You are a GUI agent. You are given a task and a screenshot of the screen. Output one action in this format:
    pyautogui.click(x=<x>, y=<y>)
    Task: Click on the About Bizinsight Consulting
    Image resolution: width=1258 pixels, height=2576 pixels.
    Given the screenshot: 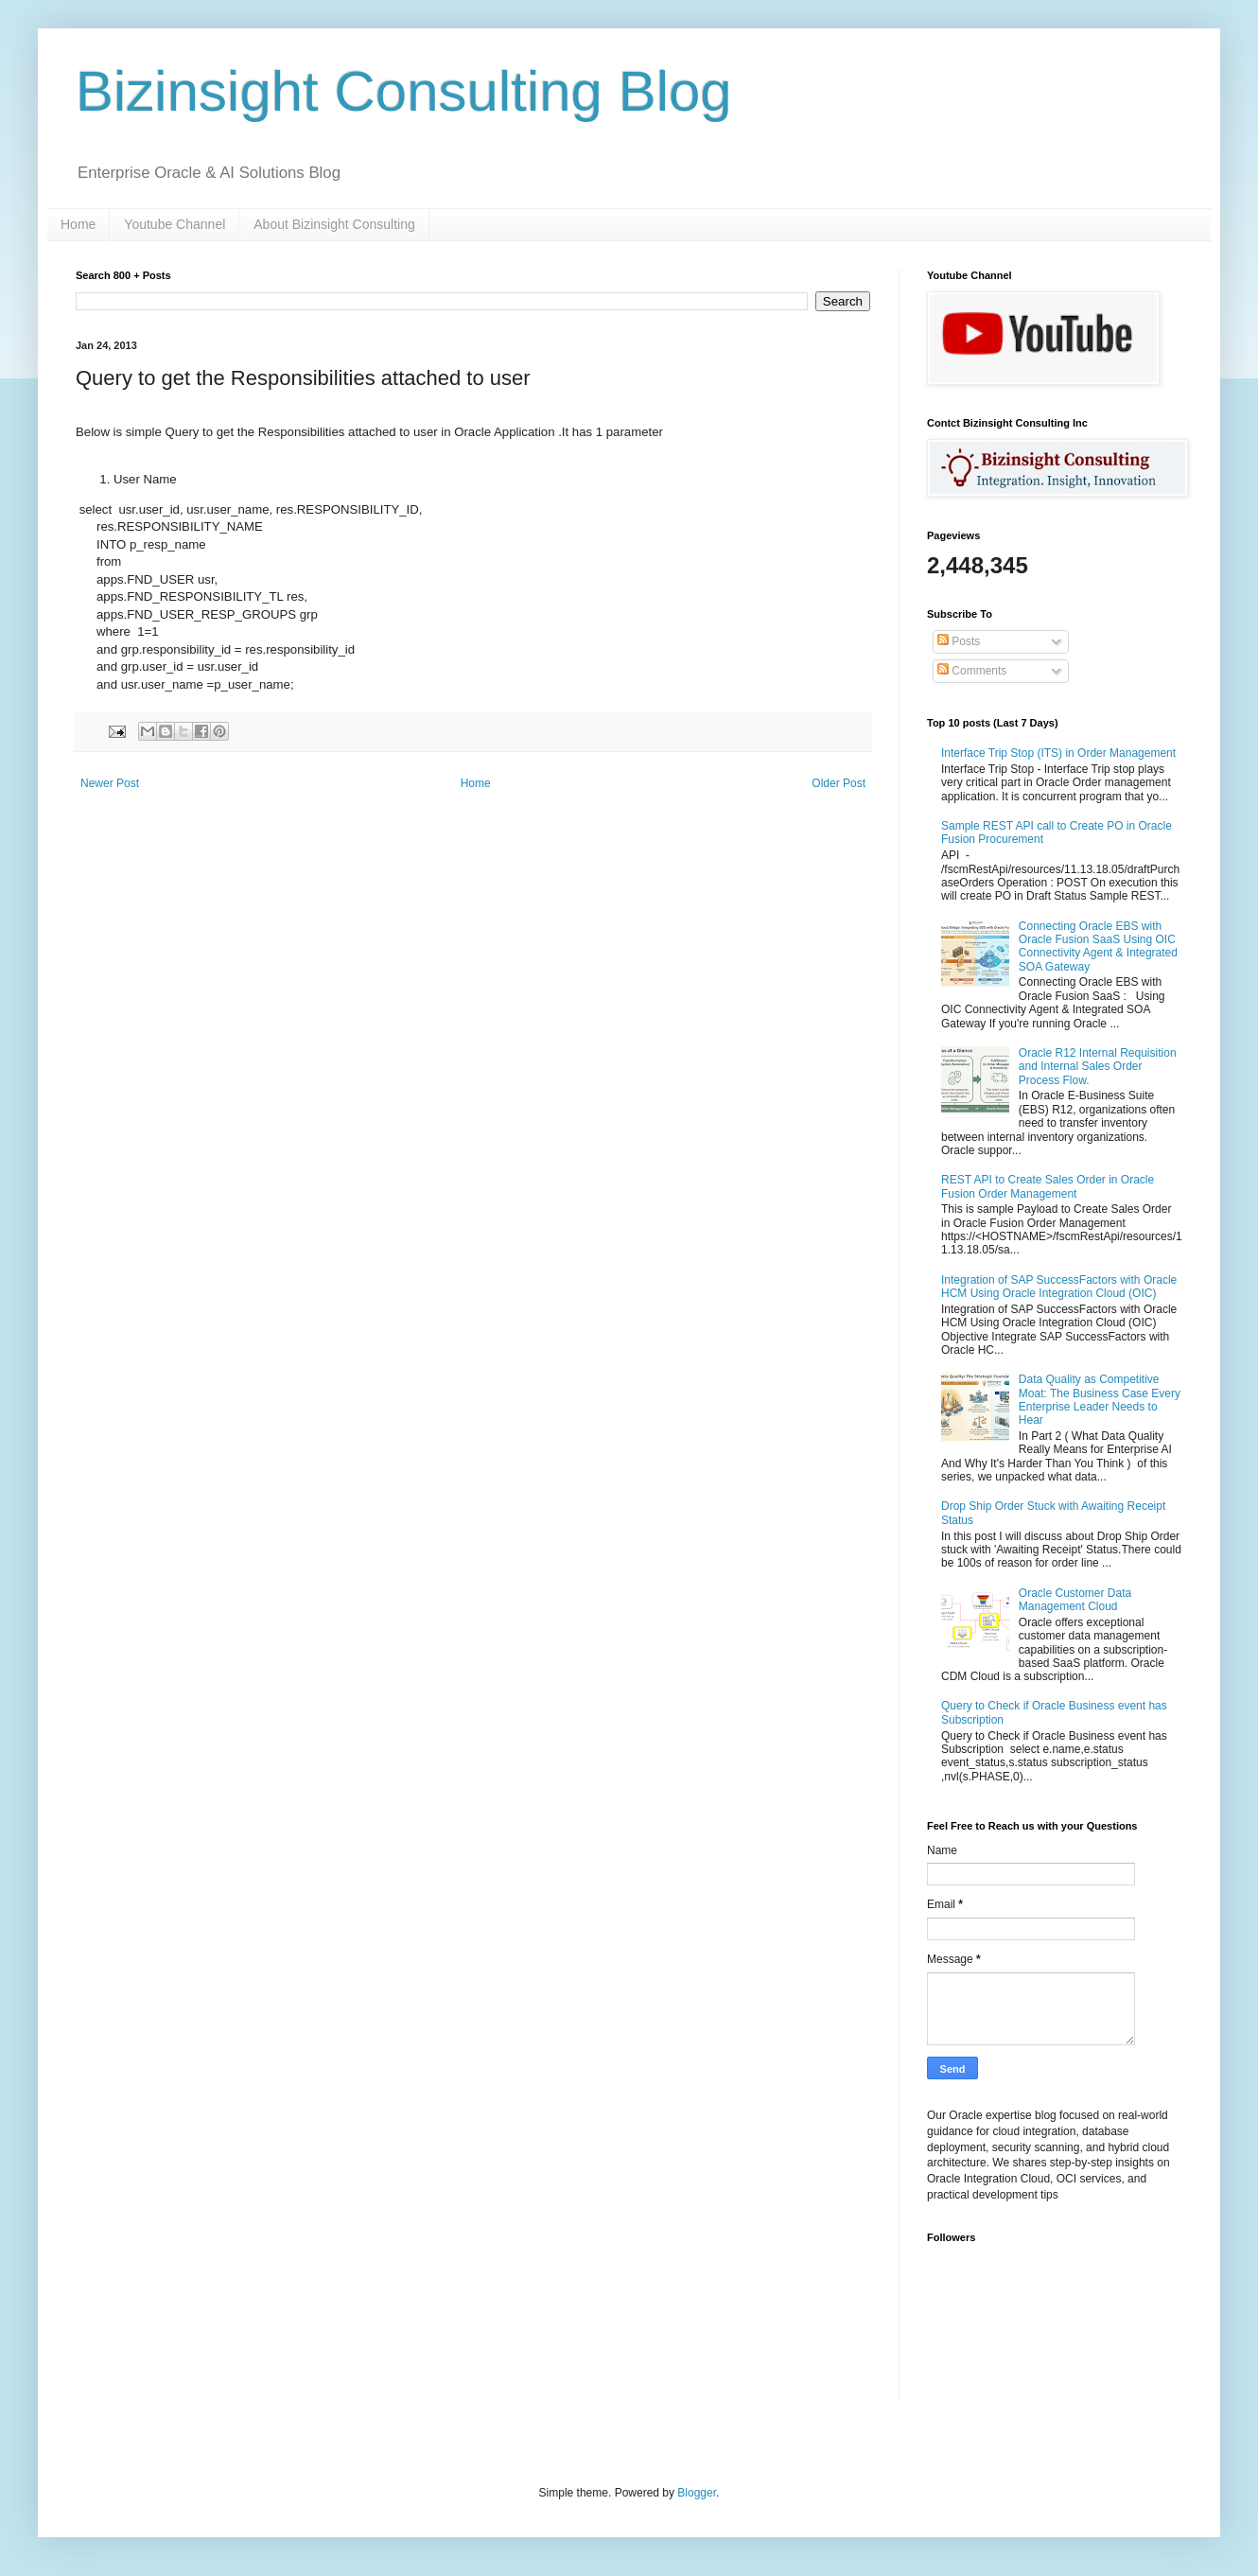 What is the action you would take?
    pyautogui.click(x=333, y=224)
    